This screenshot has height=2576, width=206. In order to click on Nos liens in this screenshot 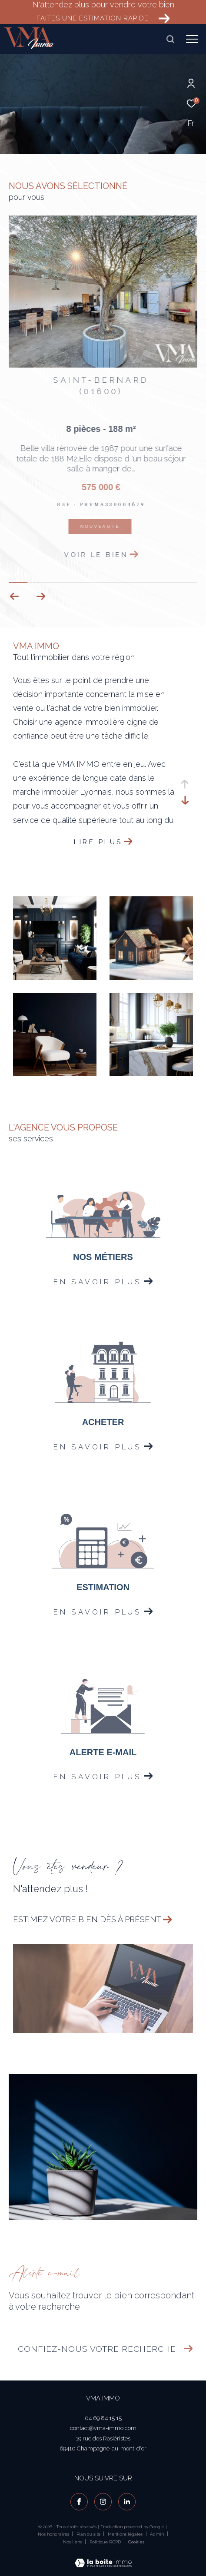, I will do `click(73, 2542)`.